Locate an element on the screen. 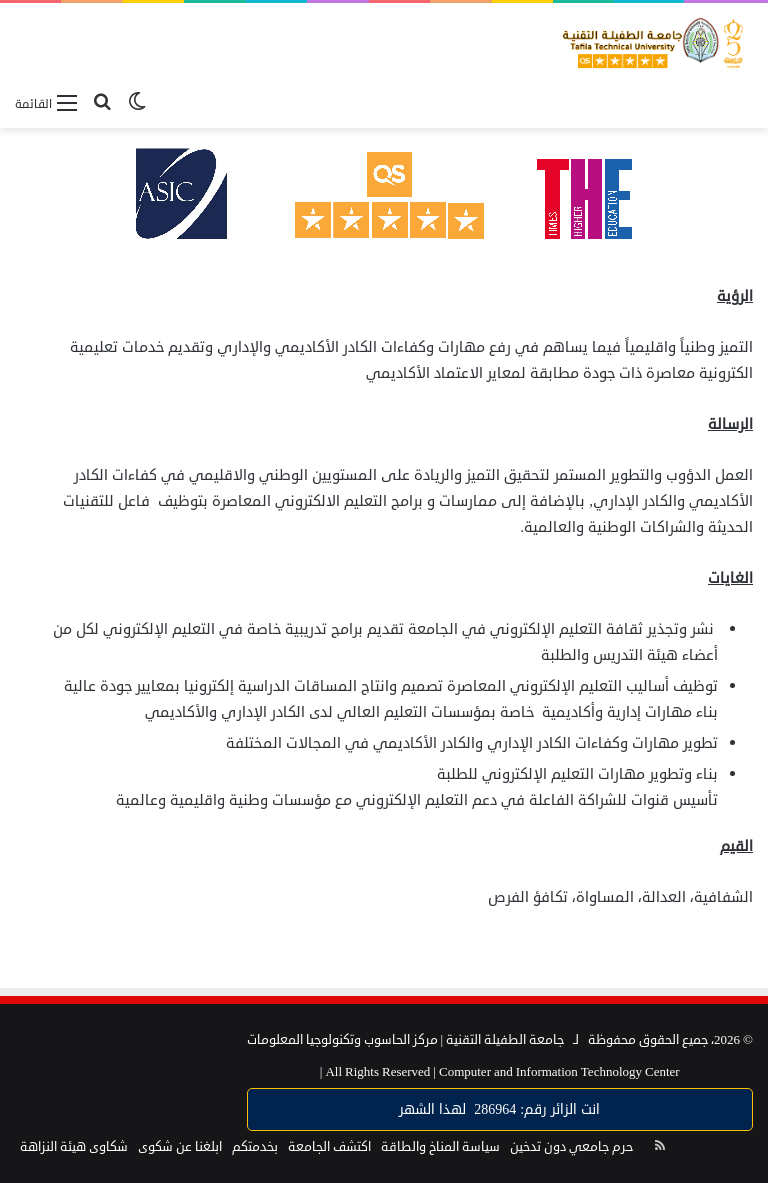 This screenshot has height=1183, width=768. بخدمتكم is located at coordinates (255, 1147).